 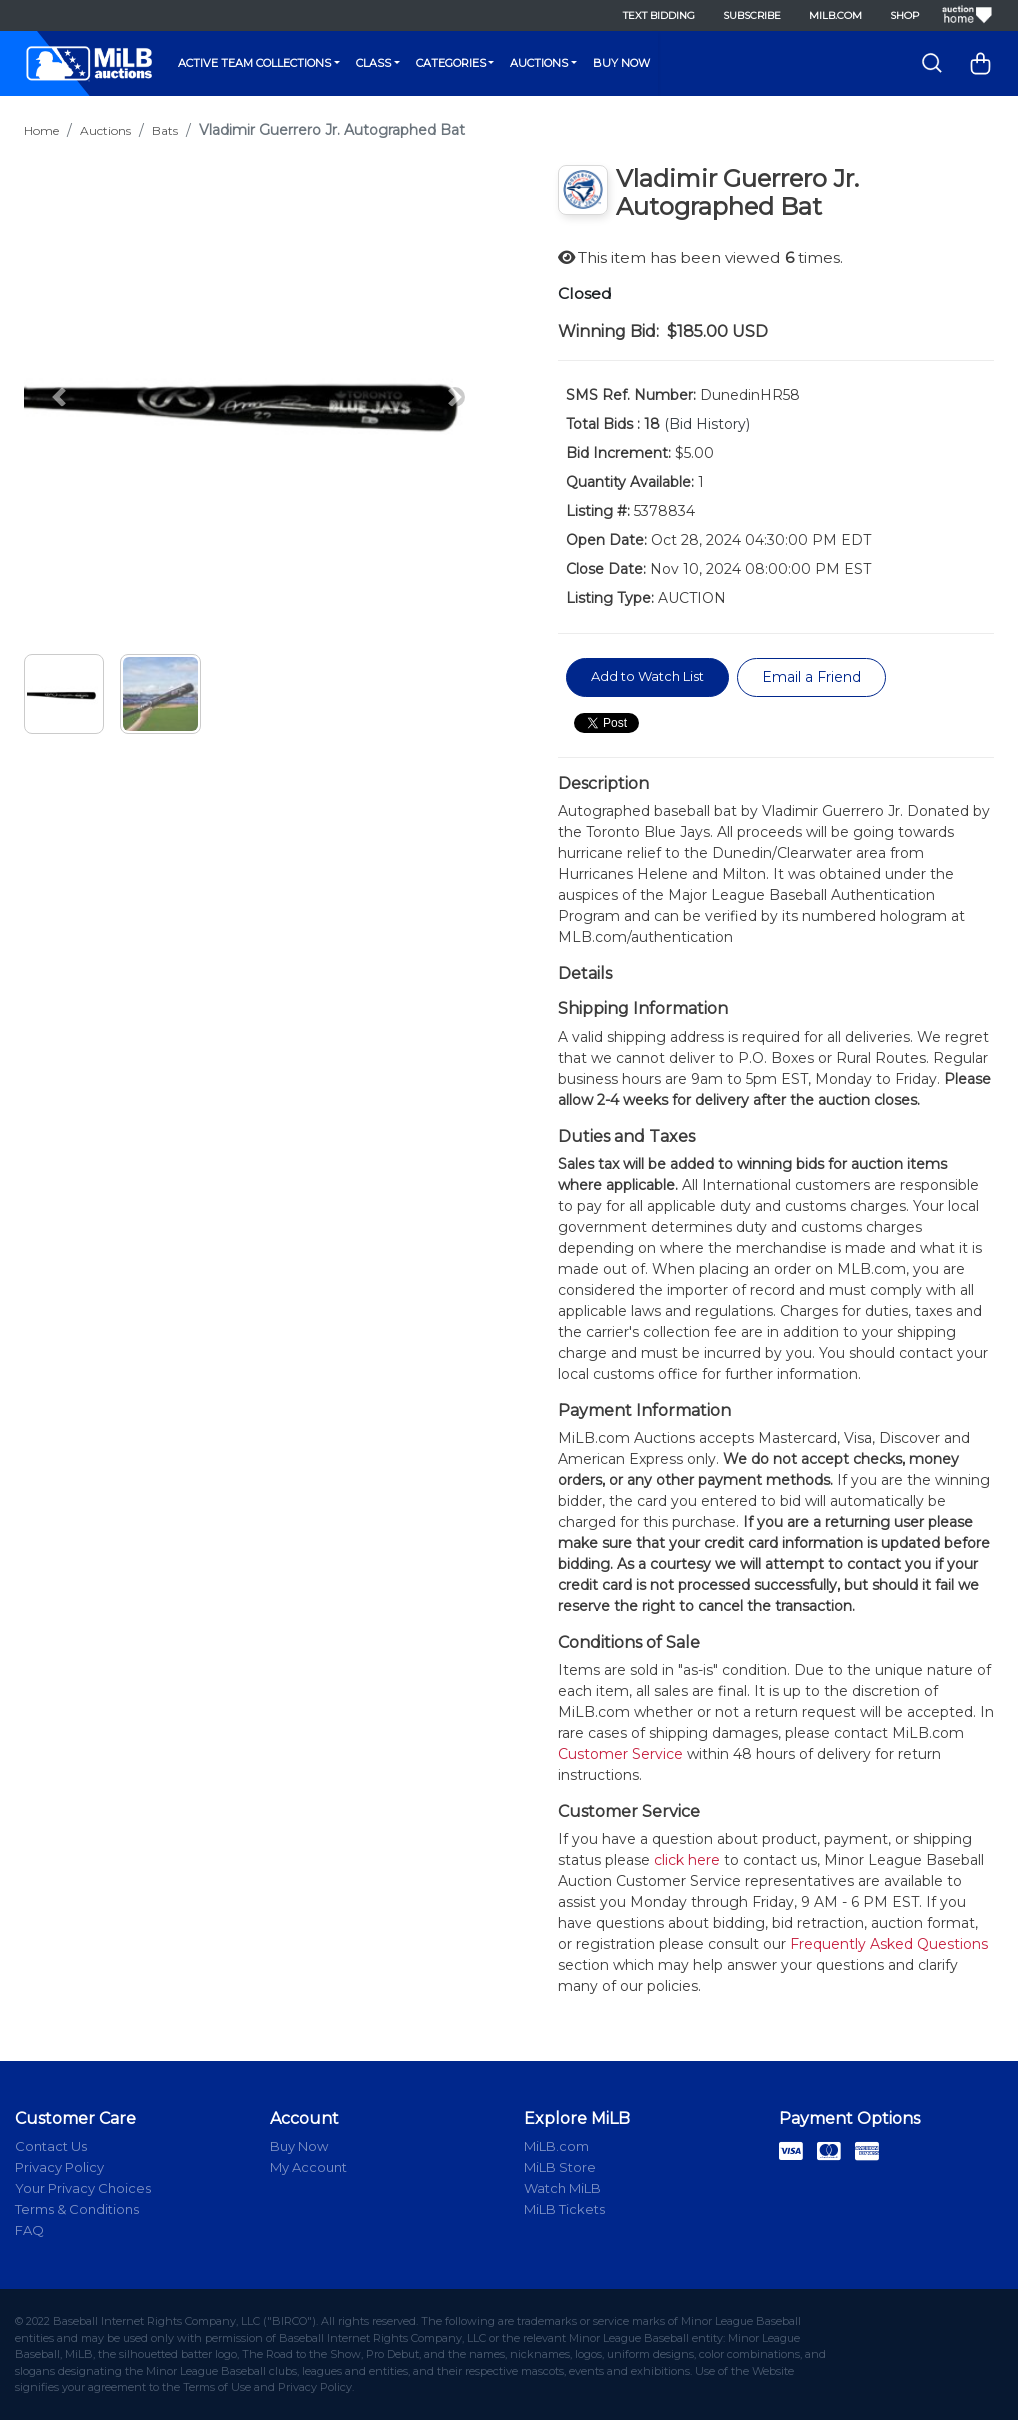 I want to click on Frequently Asked Questions, so click(x=889, y=1944).